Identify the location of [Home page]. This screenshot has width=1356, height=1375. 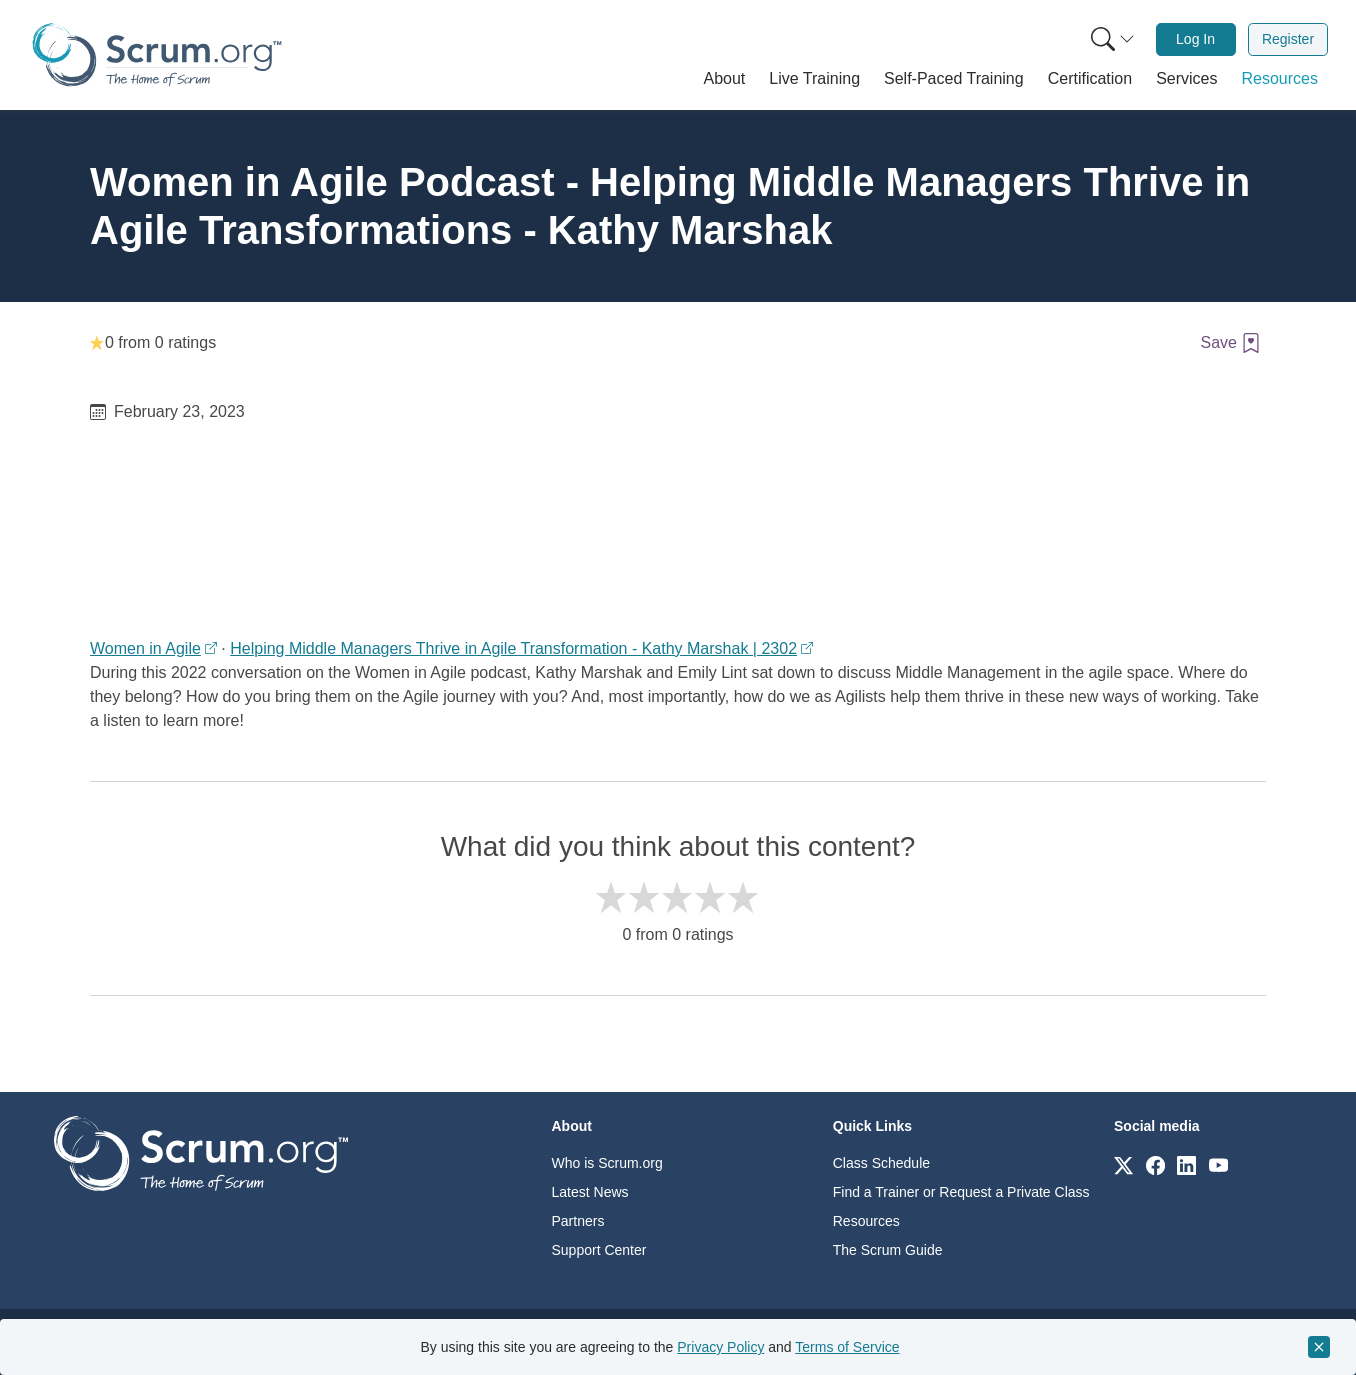
(157, 54).